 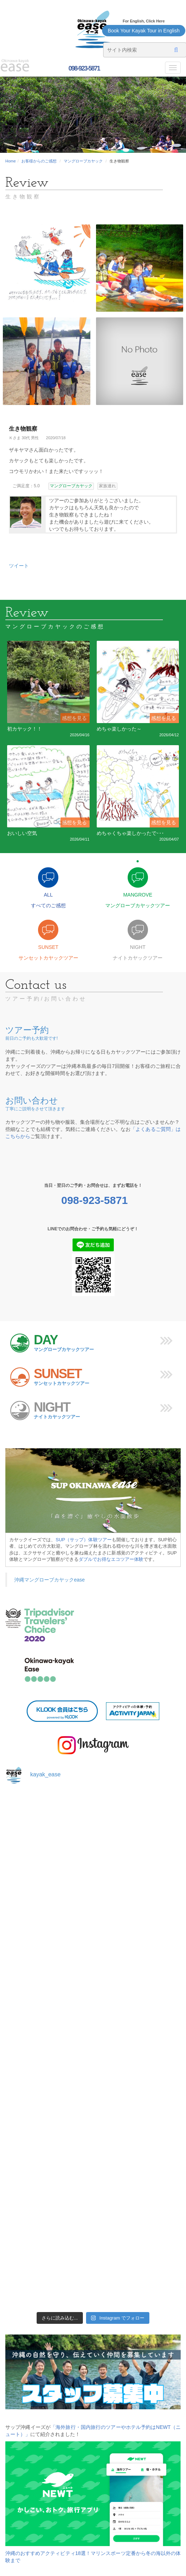 I want to click on 098-923-5871, so click(x=83, y=68).